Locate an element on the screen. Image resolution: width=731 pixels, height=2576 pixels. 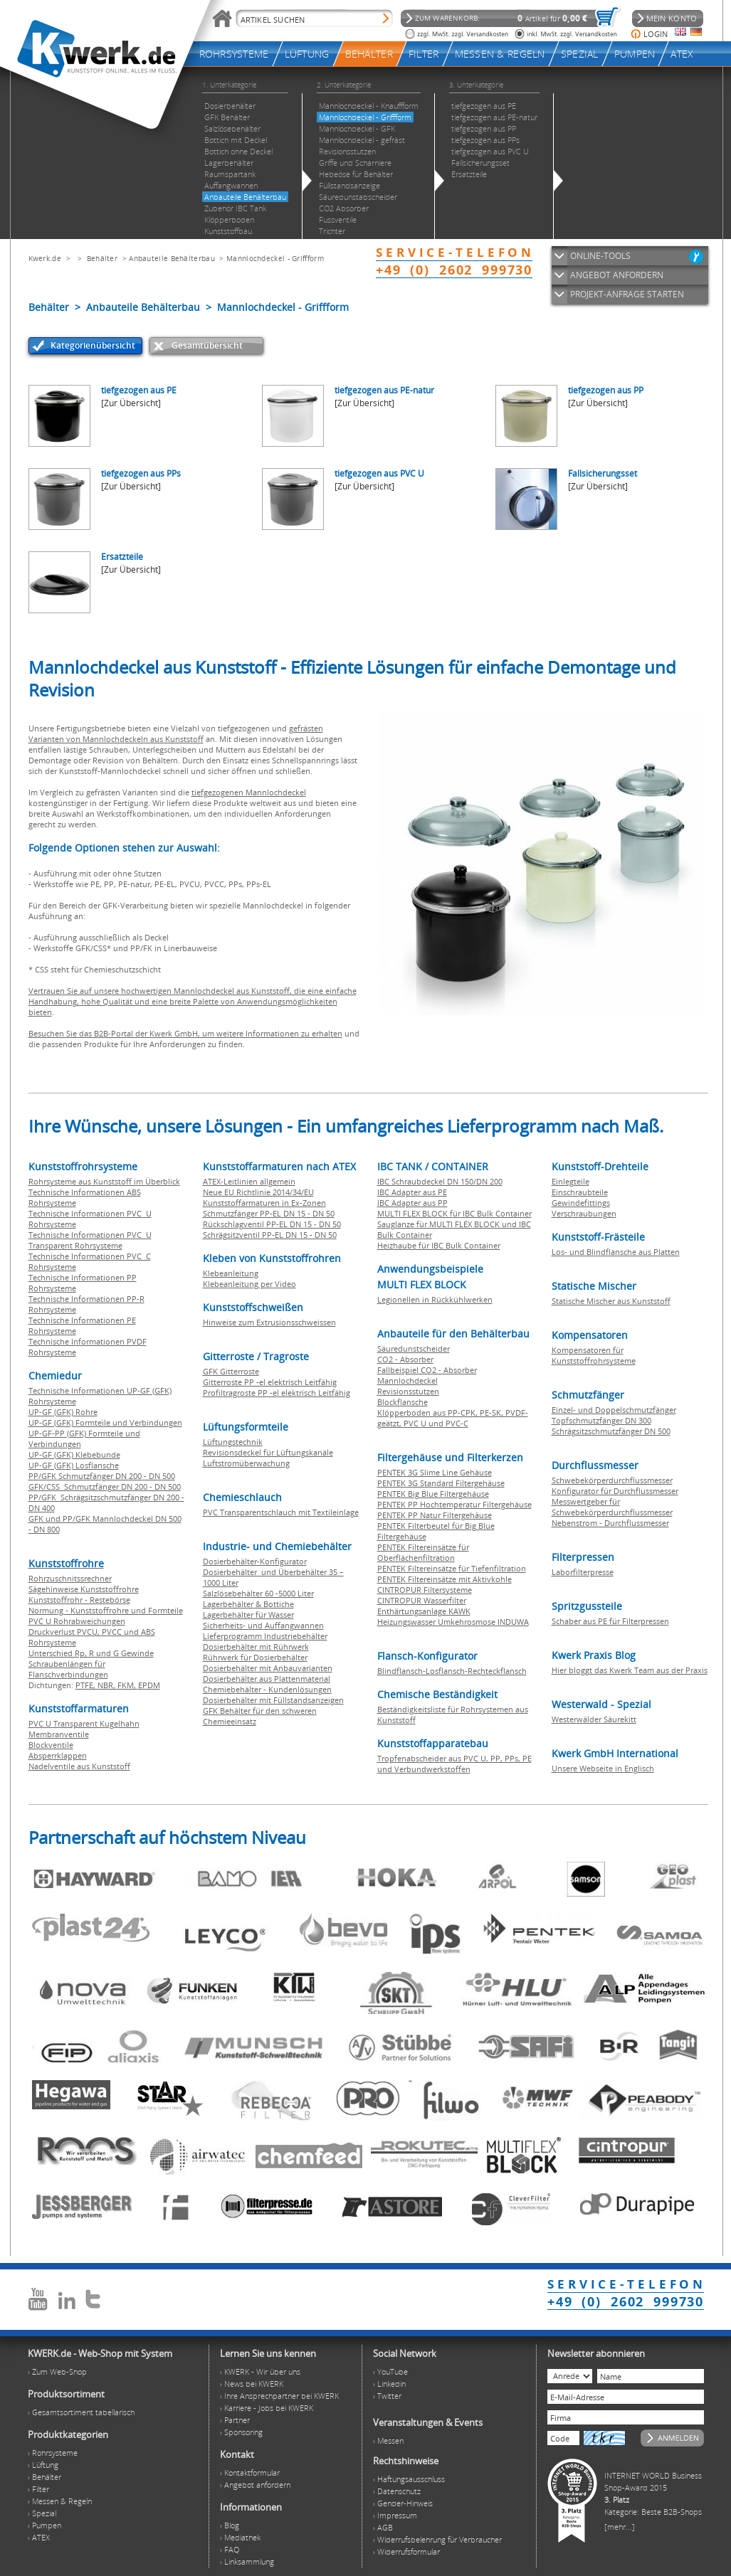
Rohrsysteme aus Kunststoff im Überblick is located at coordinates (104, 1181).